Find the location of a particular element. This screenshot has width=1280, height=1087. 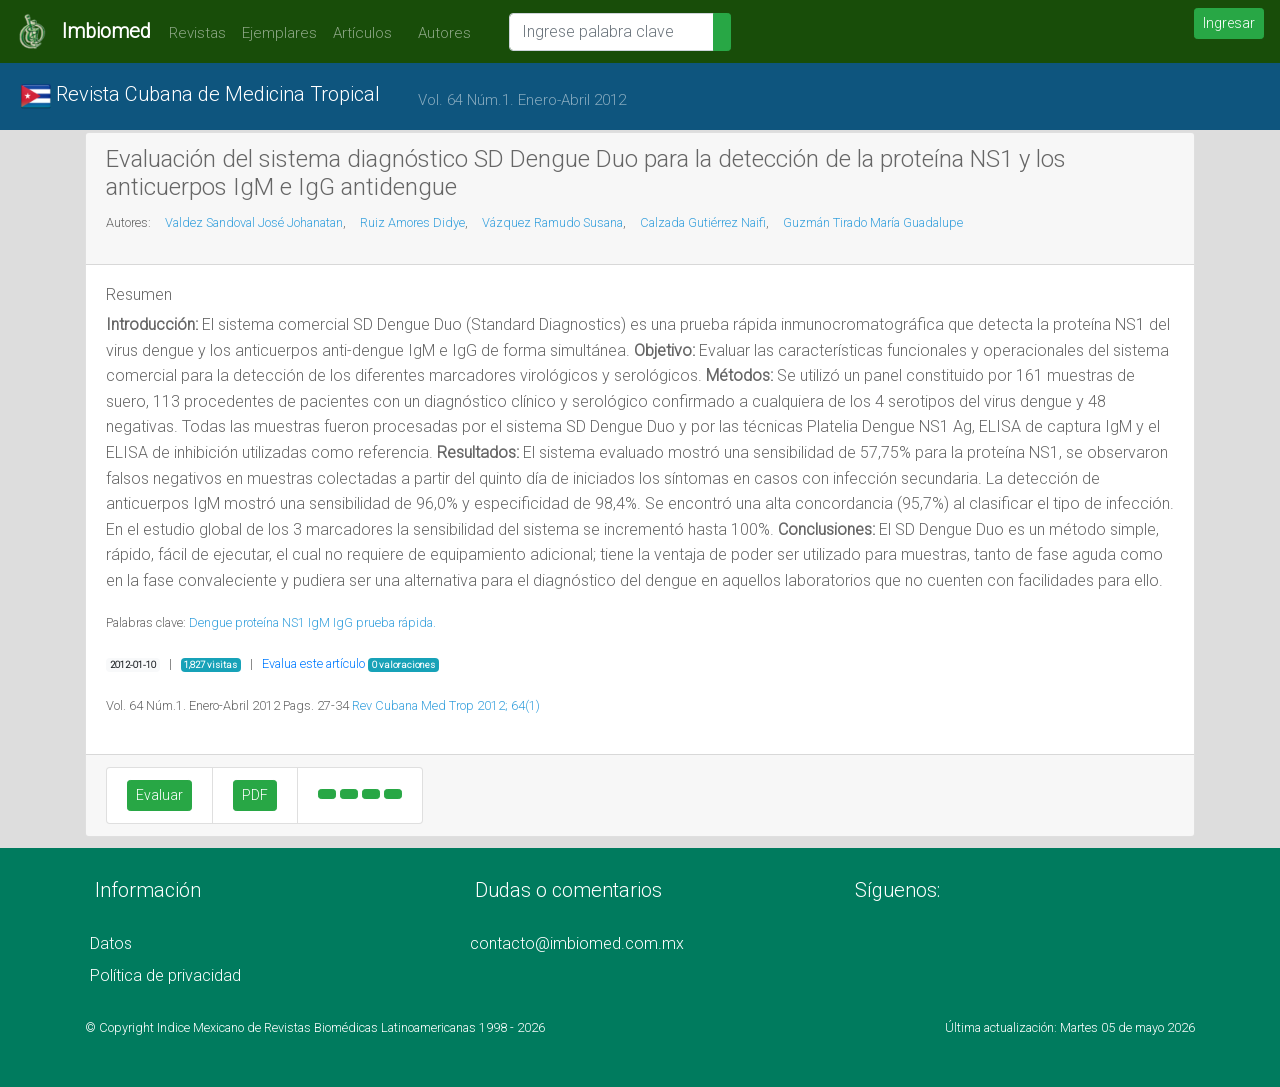

Calzada Gutiérrez Naifi is located at coordinates (703, 222).